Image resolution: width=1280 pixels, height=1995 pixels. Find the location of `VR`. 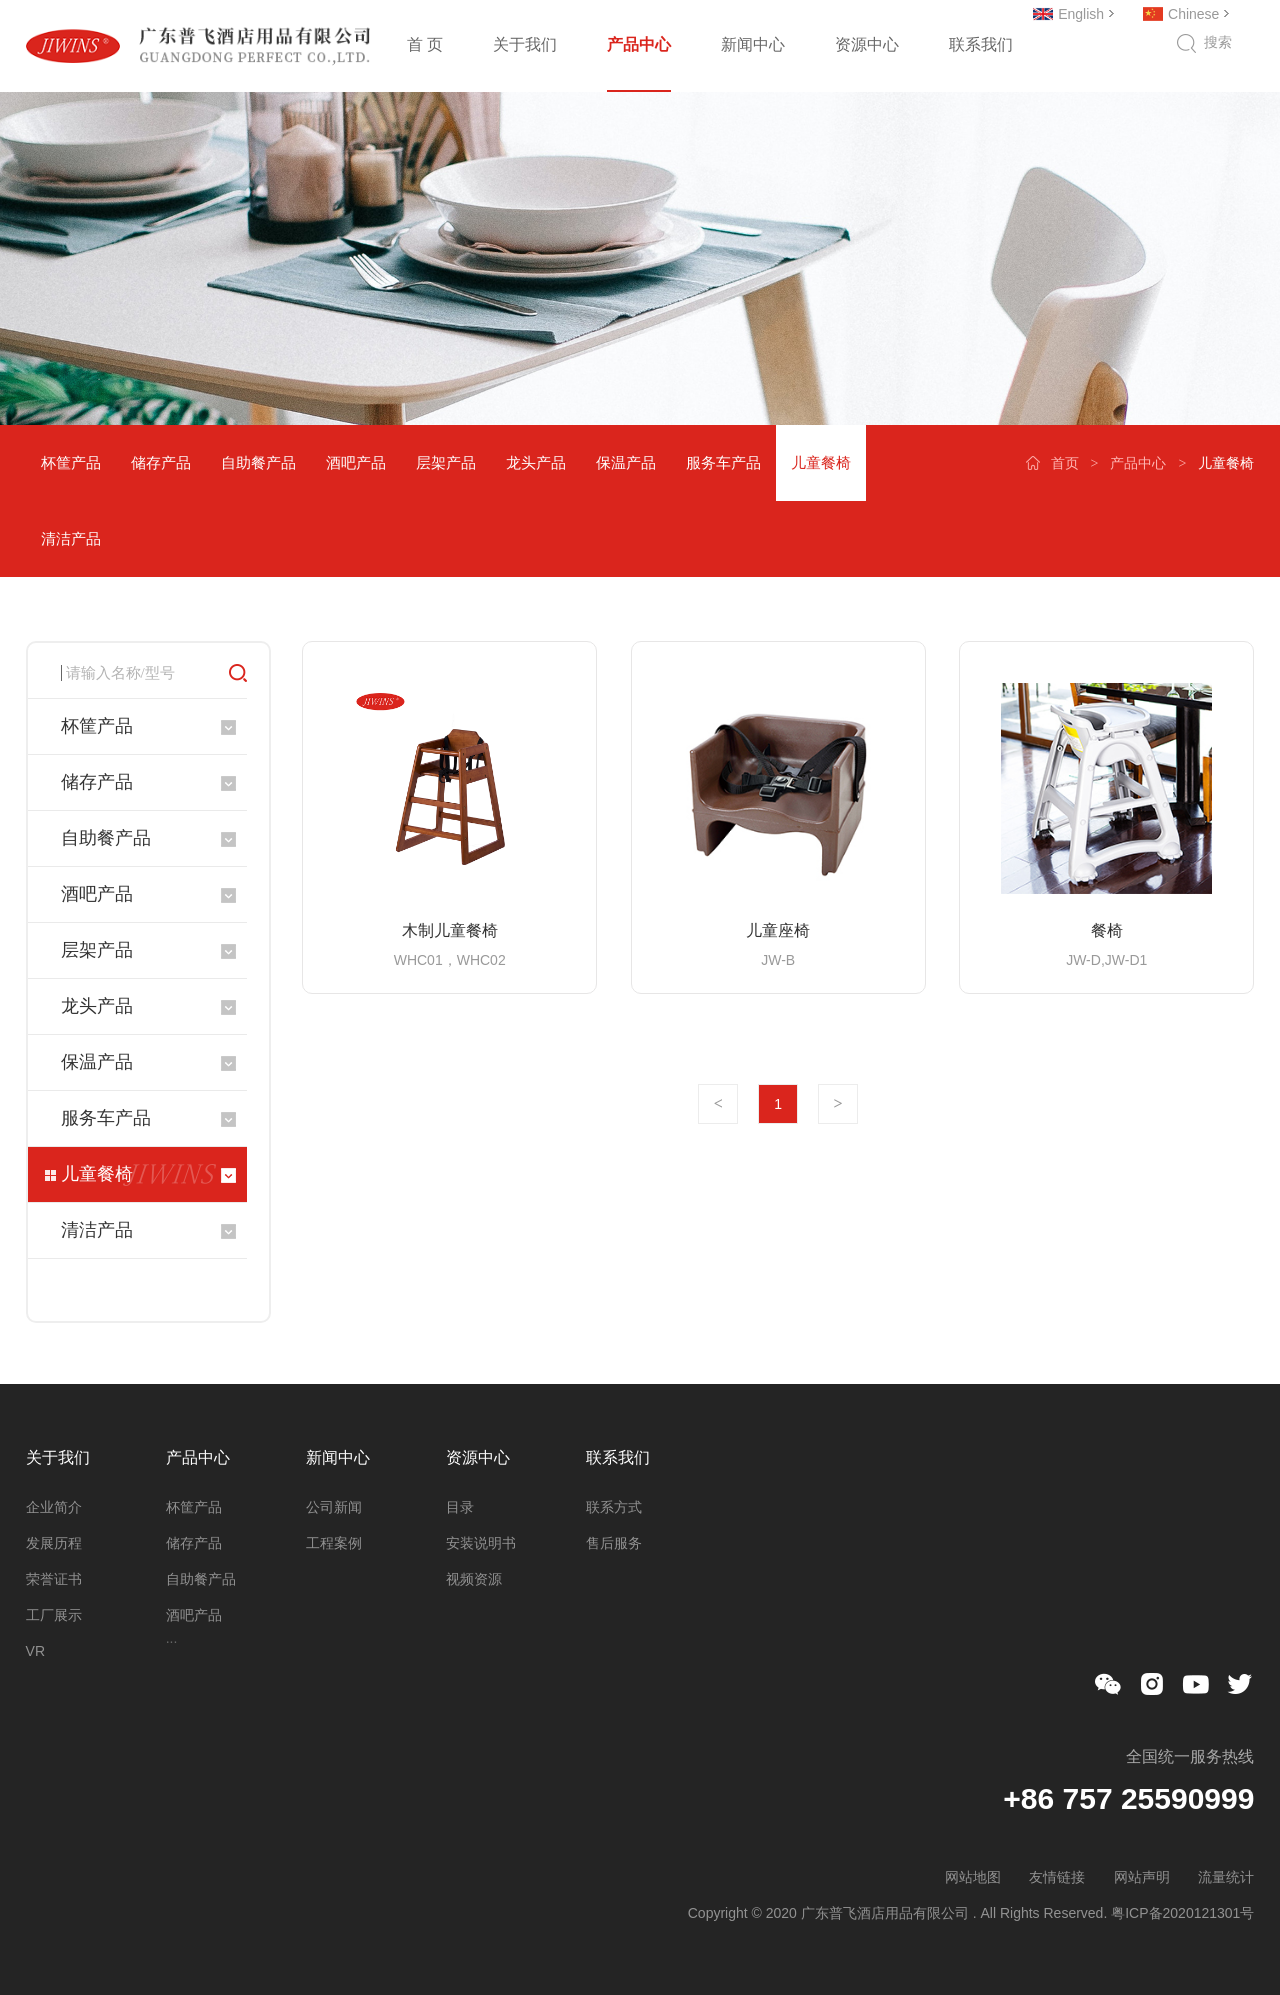

VR is located at coordinates (35, 1651).